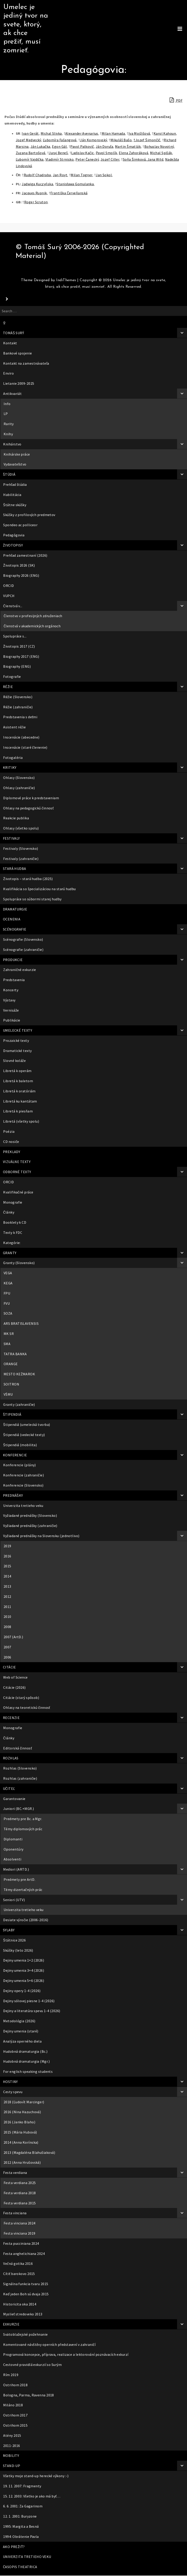 The width and height of the screenshot is (187, 2576). What do you see at coordinates (17, 666) in the screenshot?
I see `Biography (ENG)` at bounding box center [17, 666].